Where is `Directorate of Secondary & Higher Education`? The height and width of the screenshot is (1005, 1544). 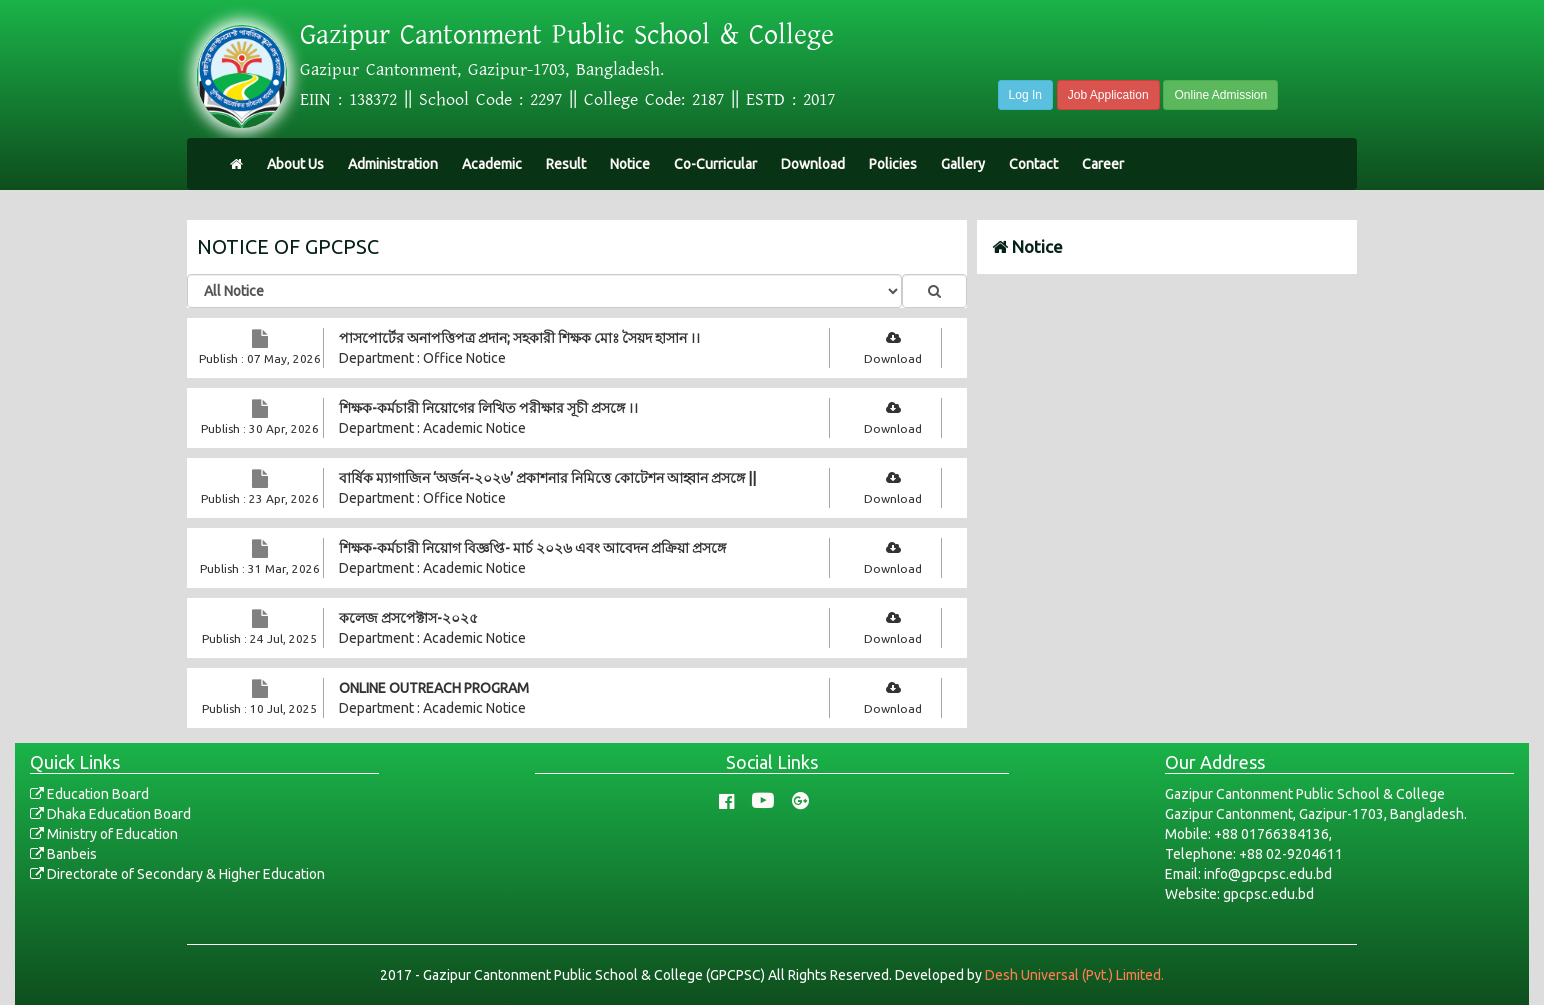 Directorate of Secondary & Higher Education is located at coordinates (177, 874).